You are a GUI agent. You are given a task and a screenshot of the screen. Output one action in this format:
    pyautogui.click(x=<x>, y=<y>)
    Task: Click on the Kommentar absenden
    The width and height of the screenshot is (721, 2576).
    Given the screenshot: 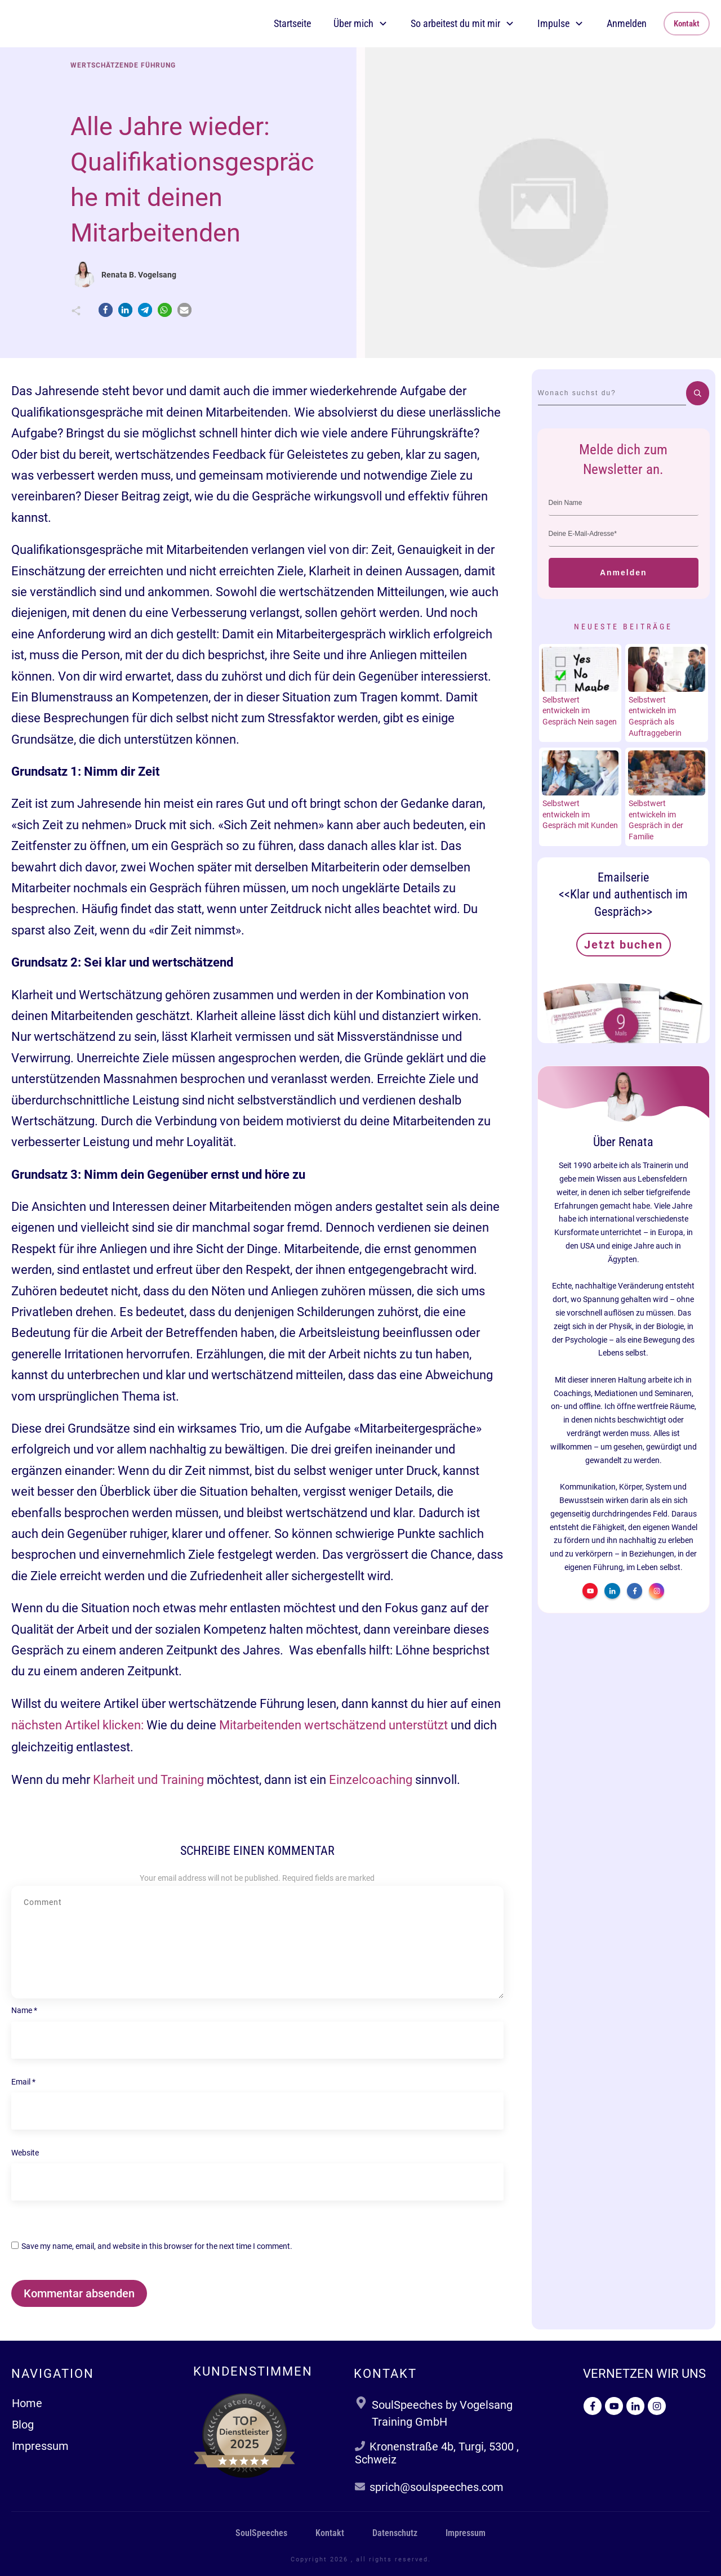 What is the action you would take?
    pyautogui.click(x=79, y=2293)
    